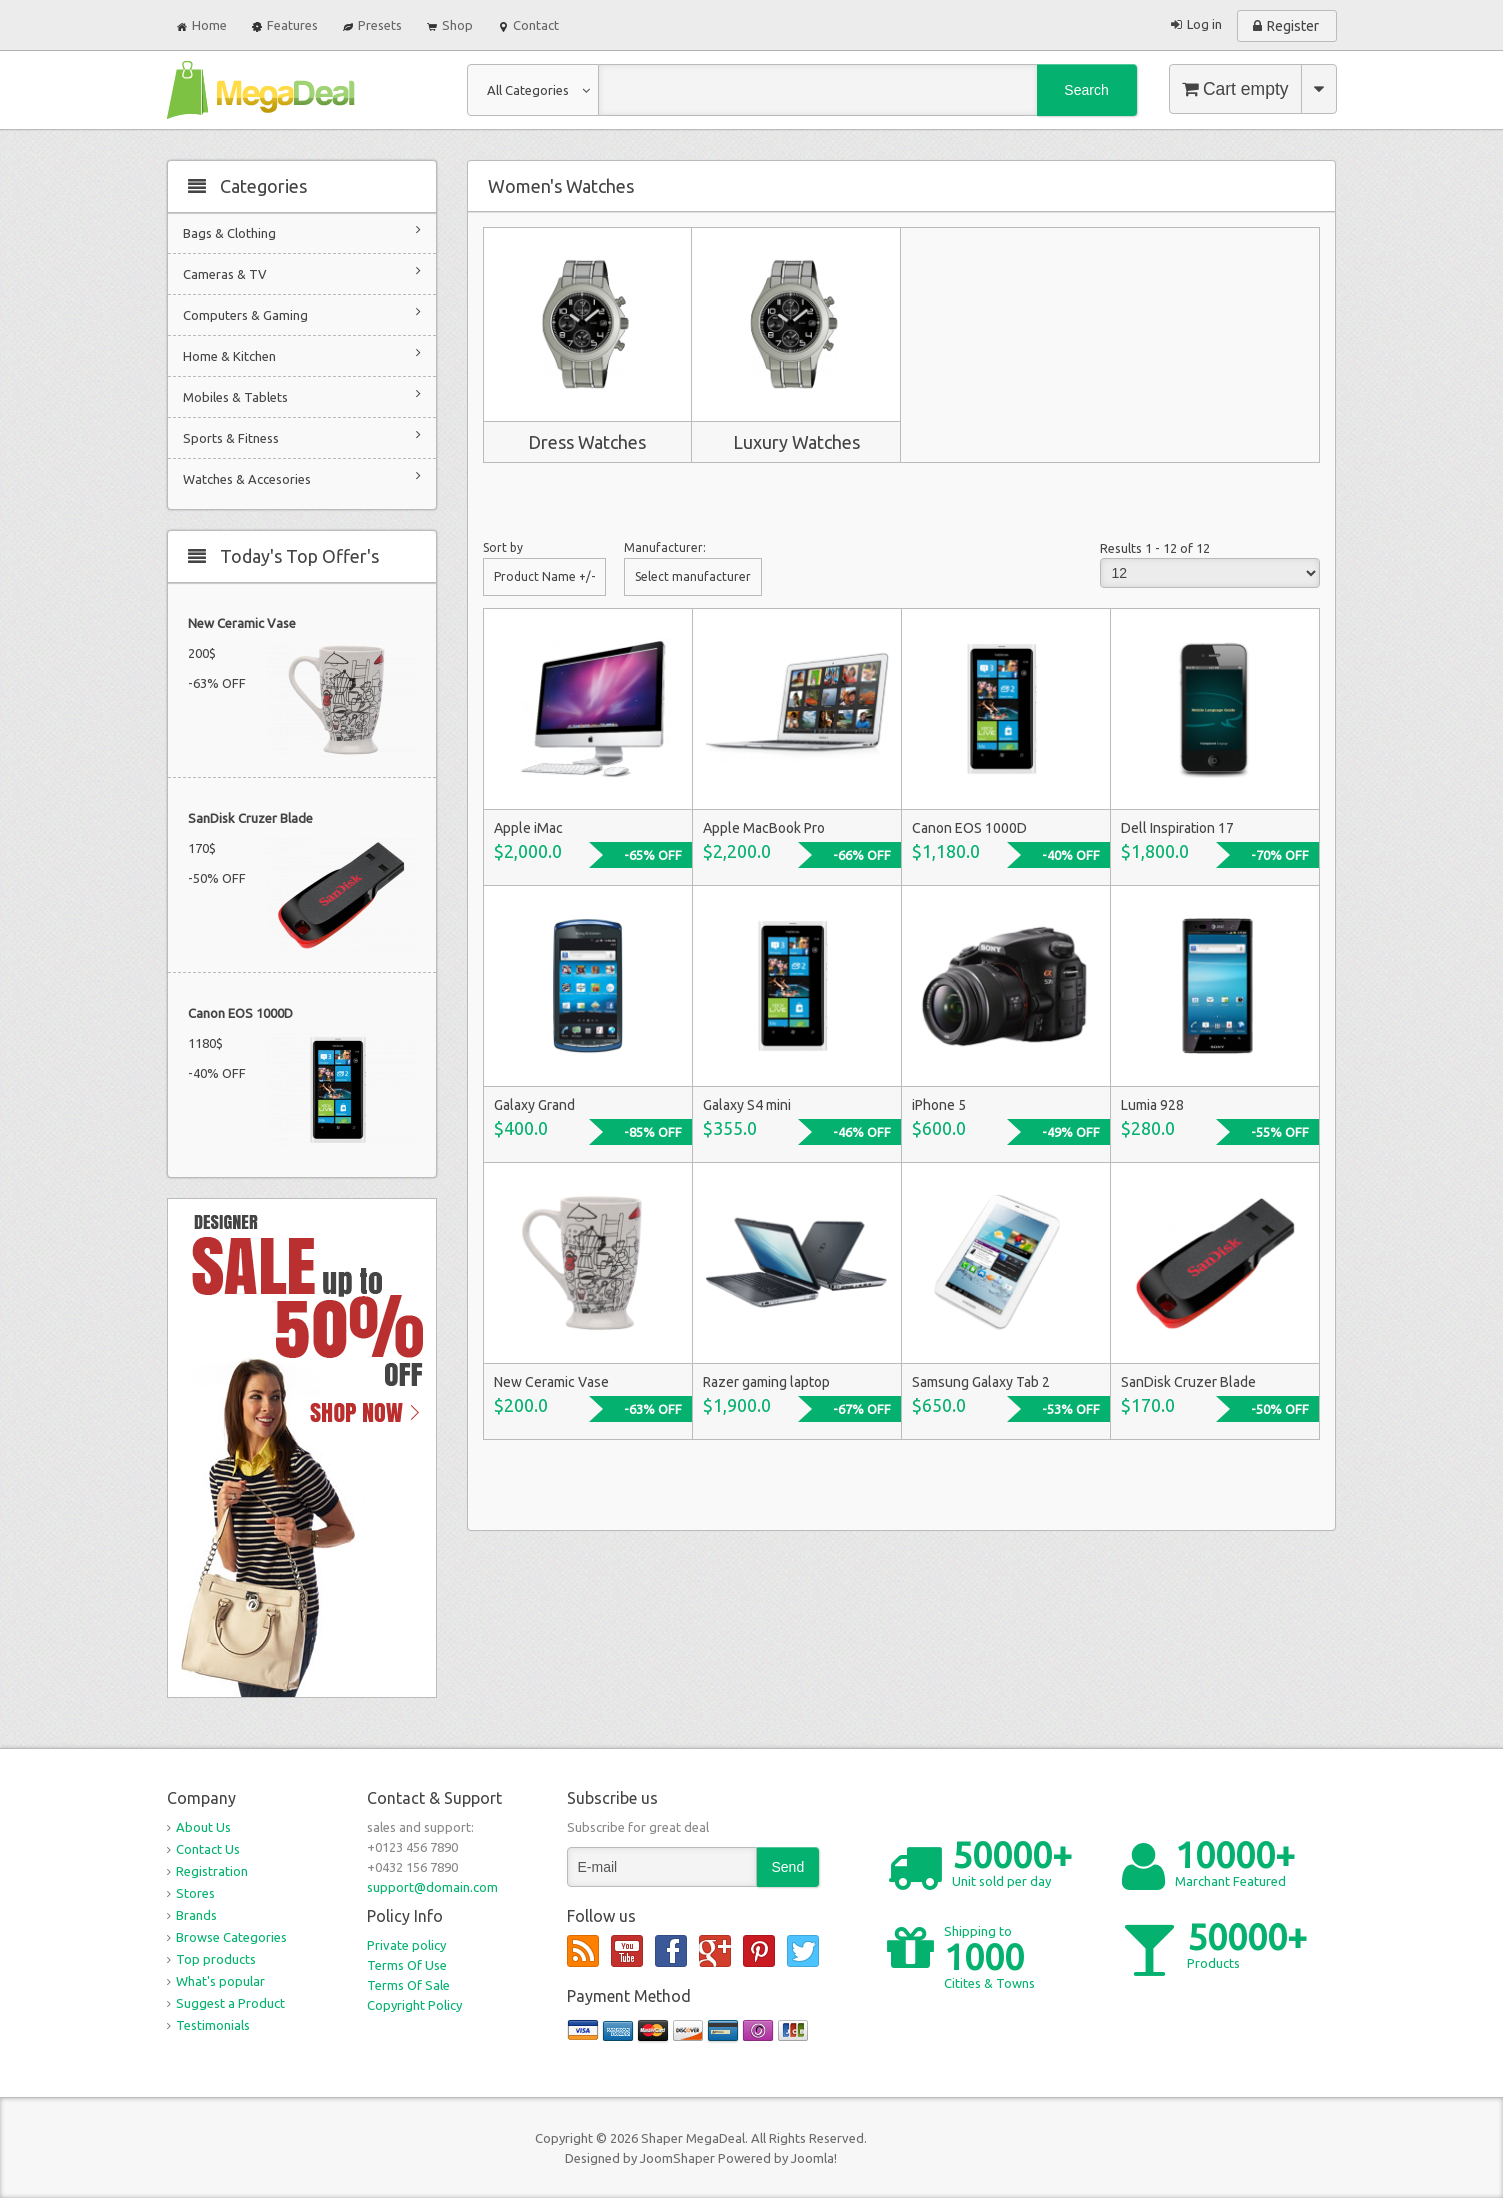 Image resolution: width=1503 pixels, height=2198 pixels. What do you see at coordinates (981, 1382) in the screenshot?
I see `Samsung Galaxy Tab 2` at bounding box center [981, 1382].